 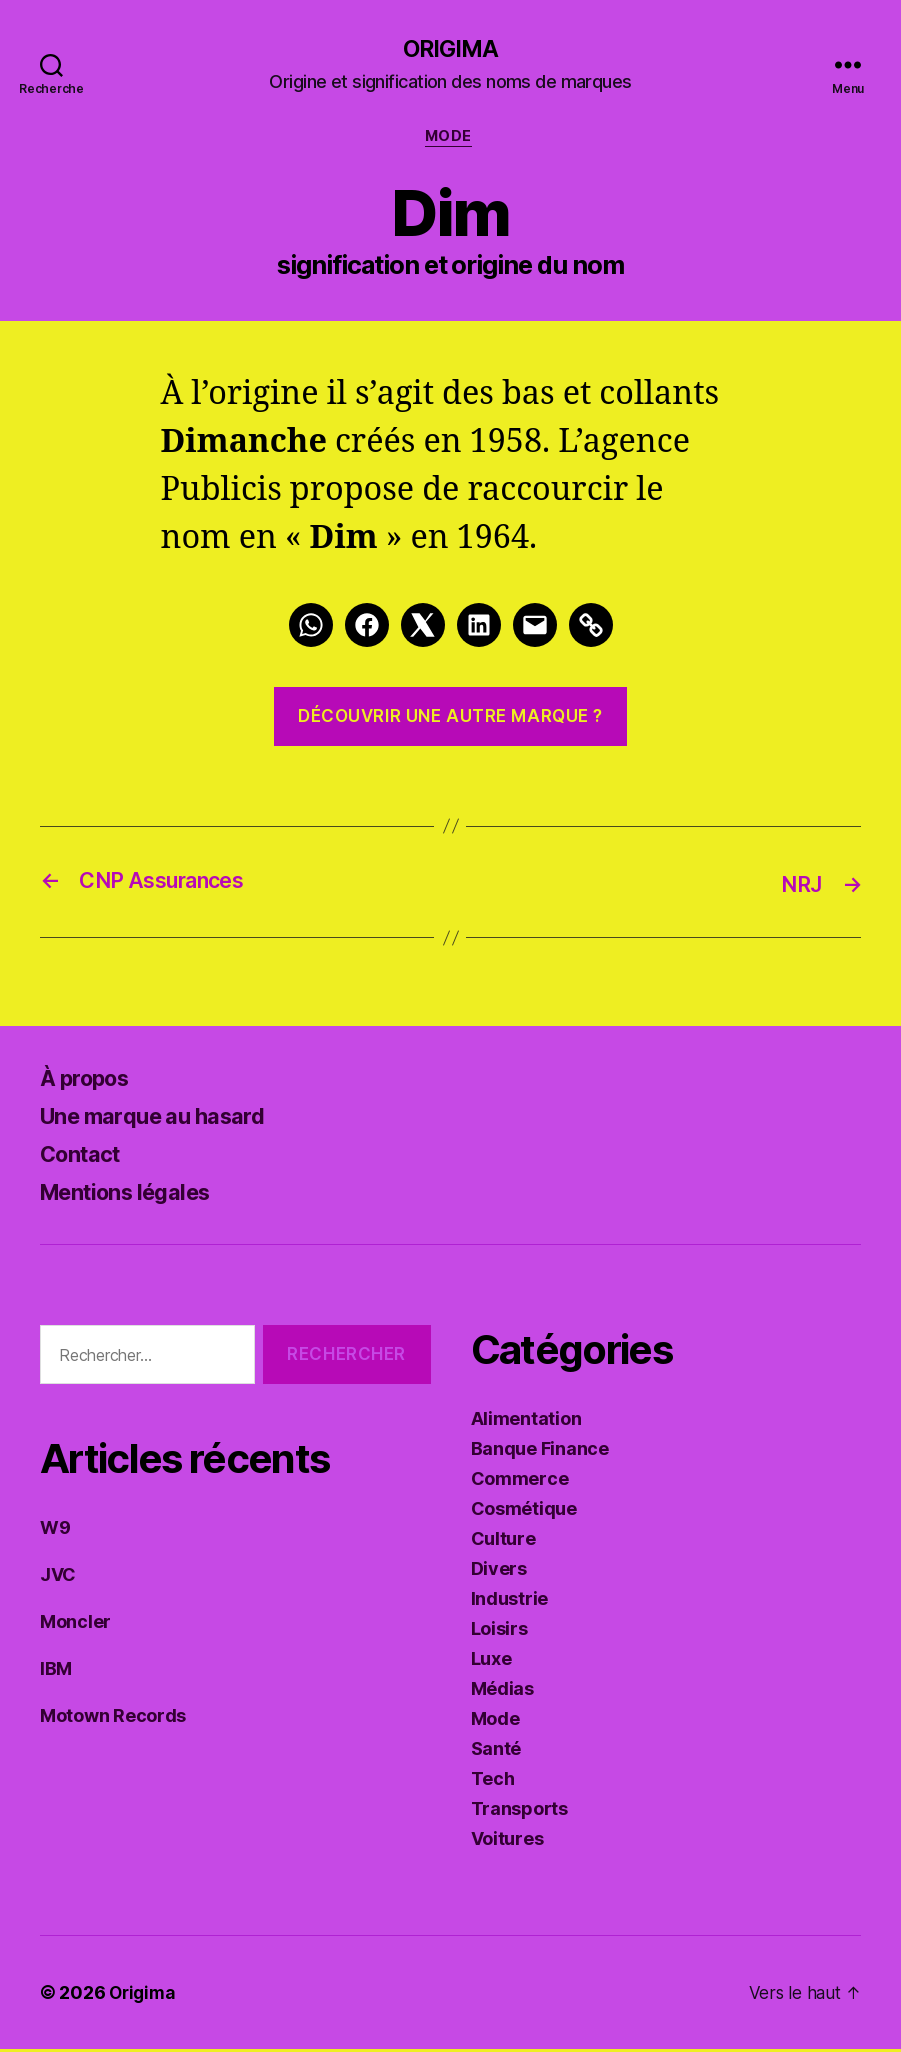 What do you see at coordinates (510, 1601) in the screenshot?
I see `Industrie` at bounding box center [510, 1601].